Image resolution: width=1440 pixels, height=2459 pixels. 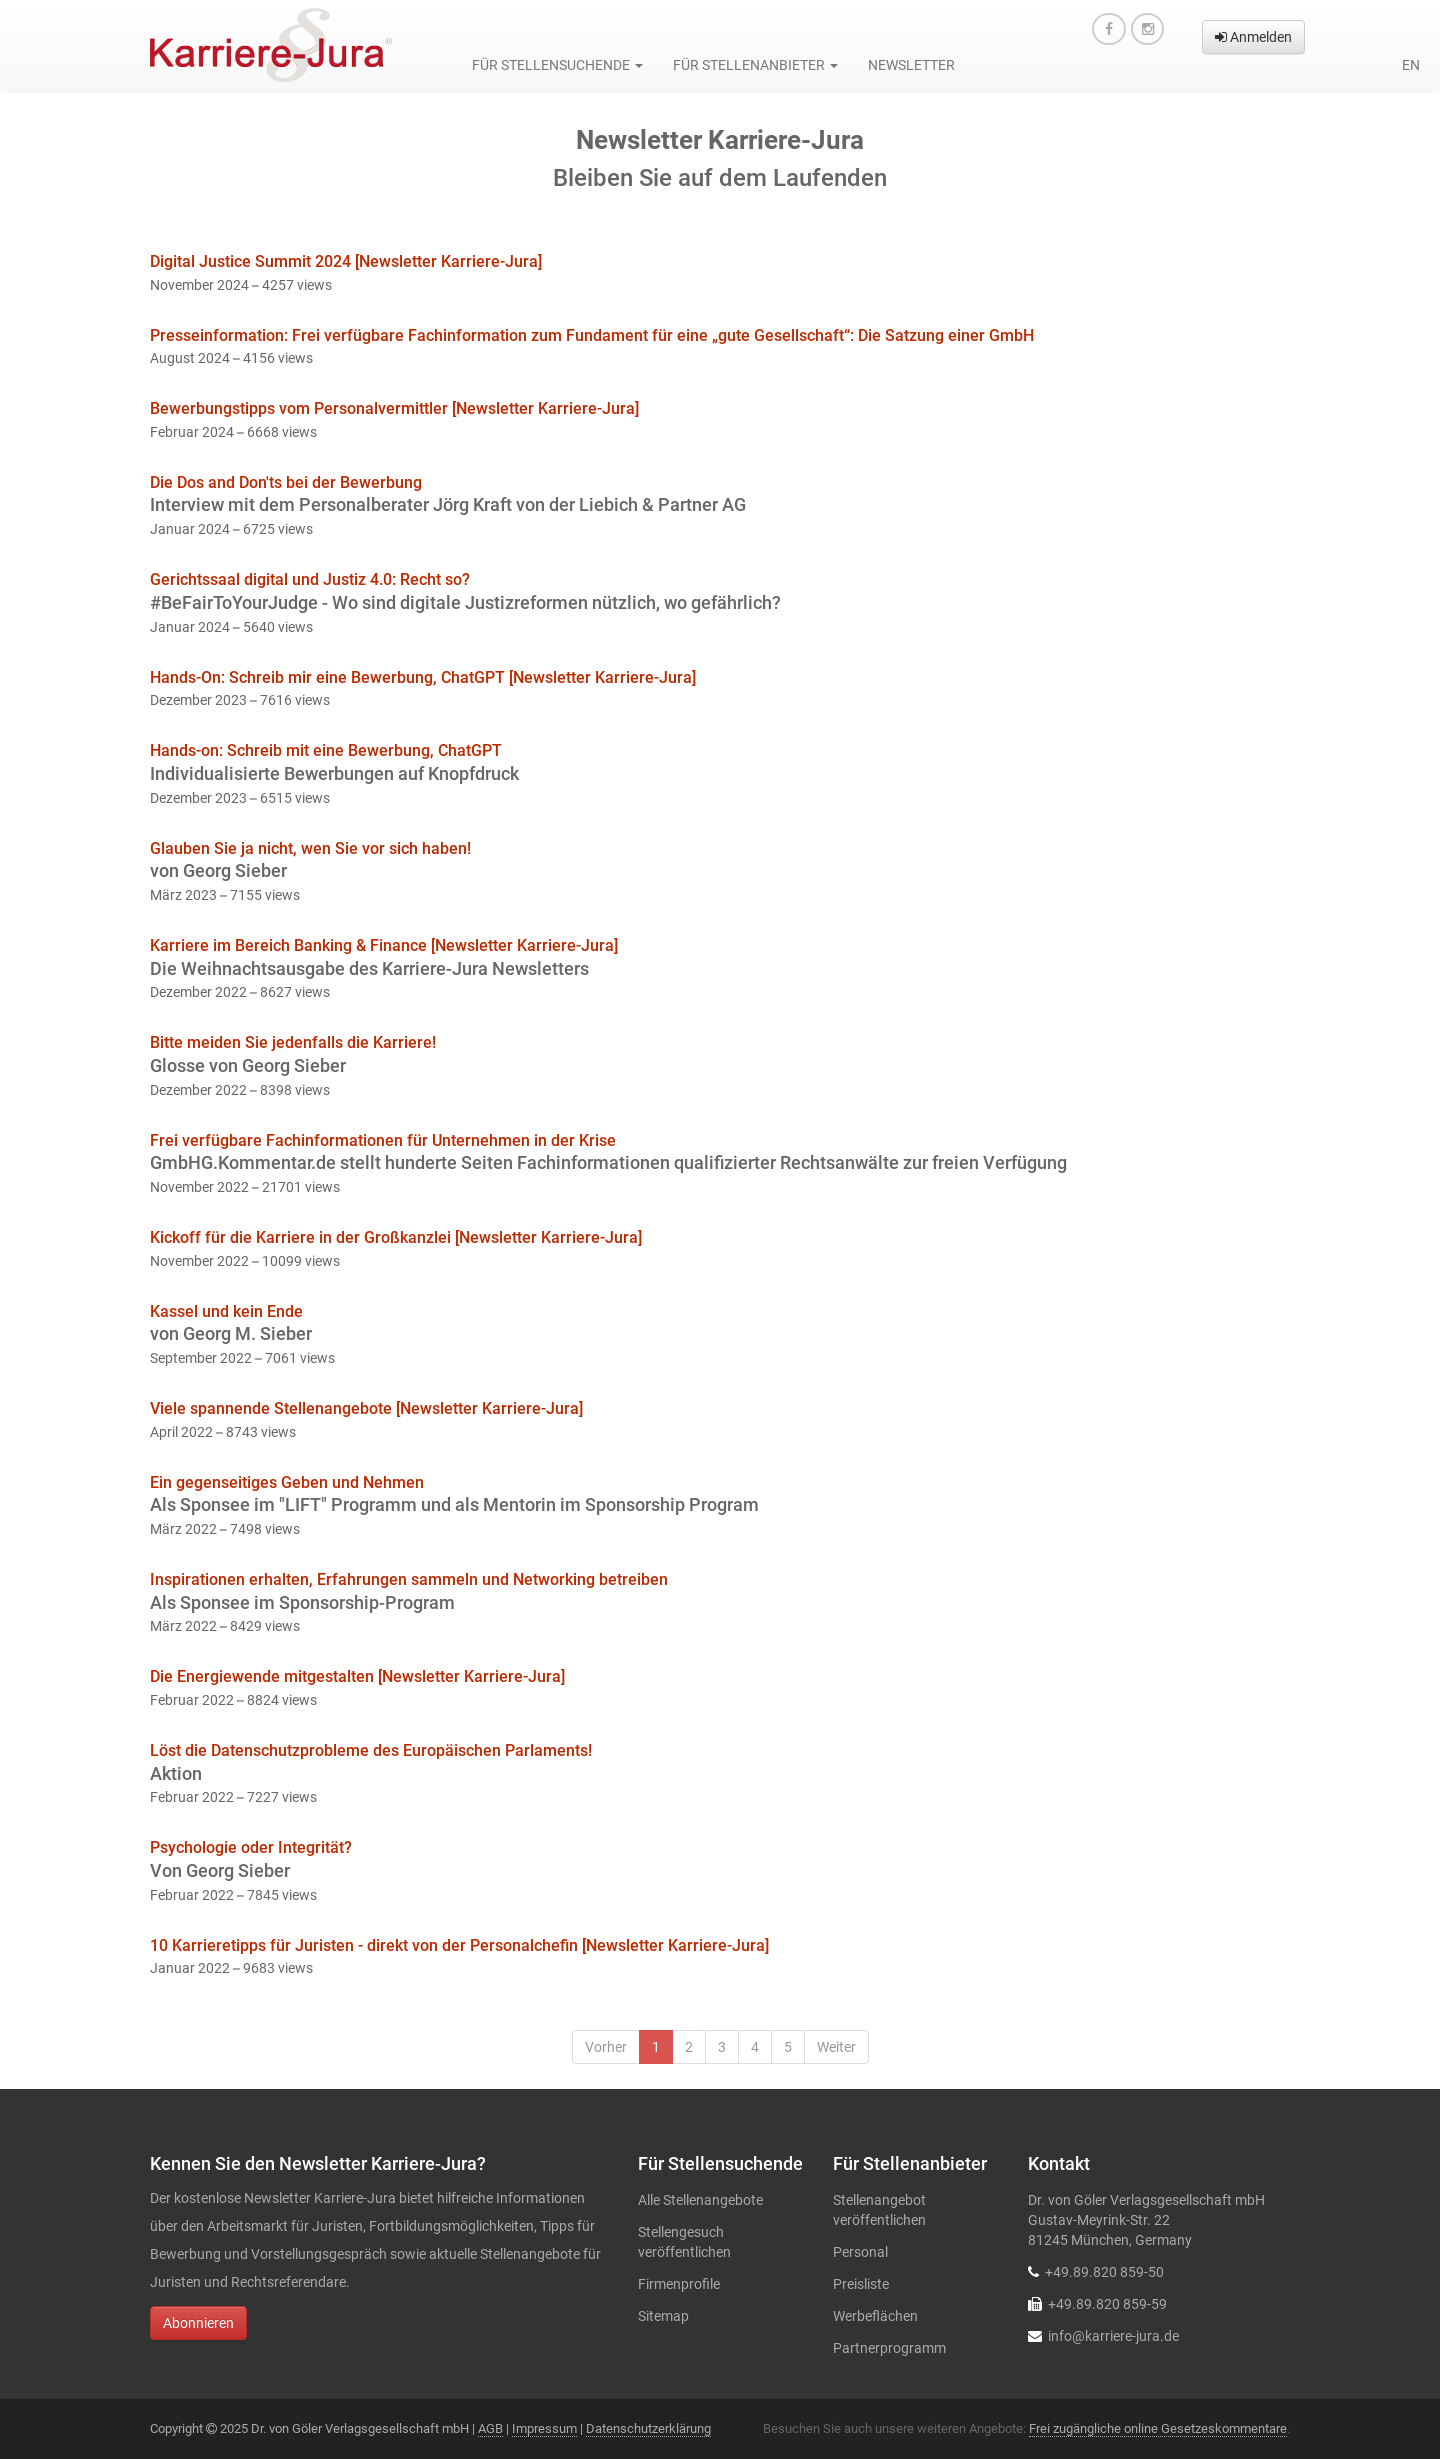 I want to click on Sitemap, so click(x=663, y=2316).